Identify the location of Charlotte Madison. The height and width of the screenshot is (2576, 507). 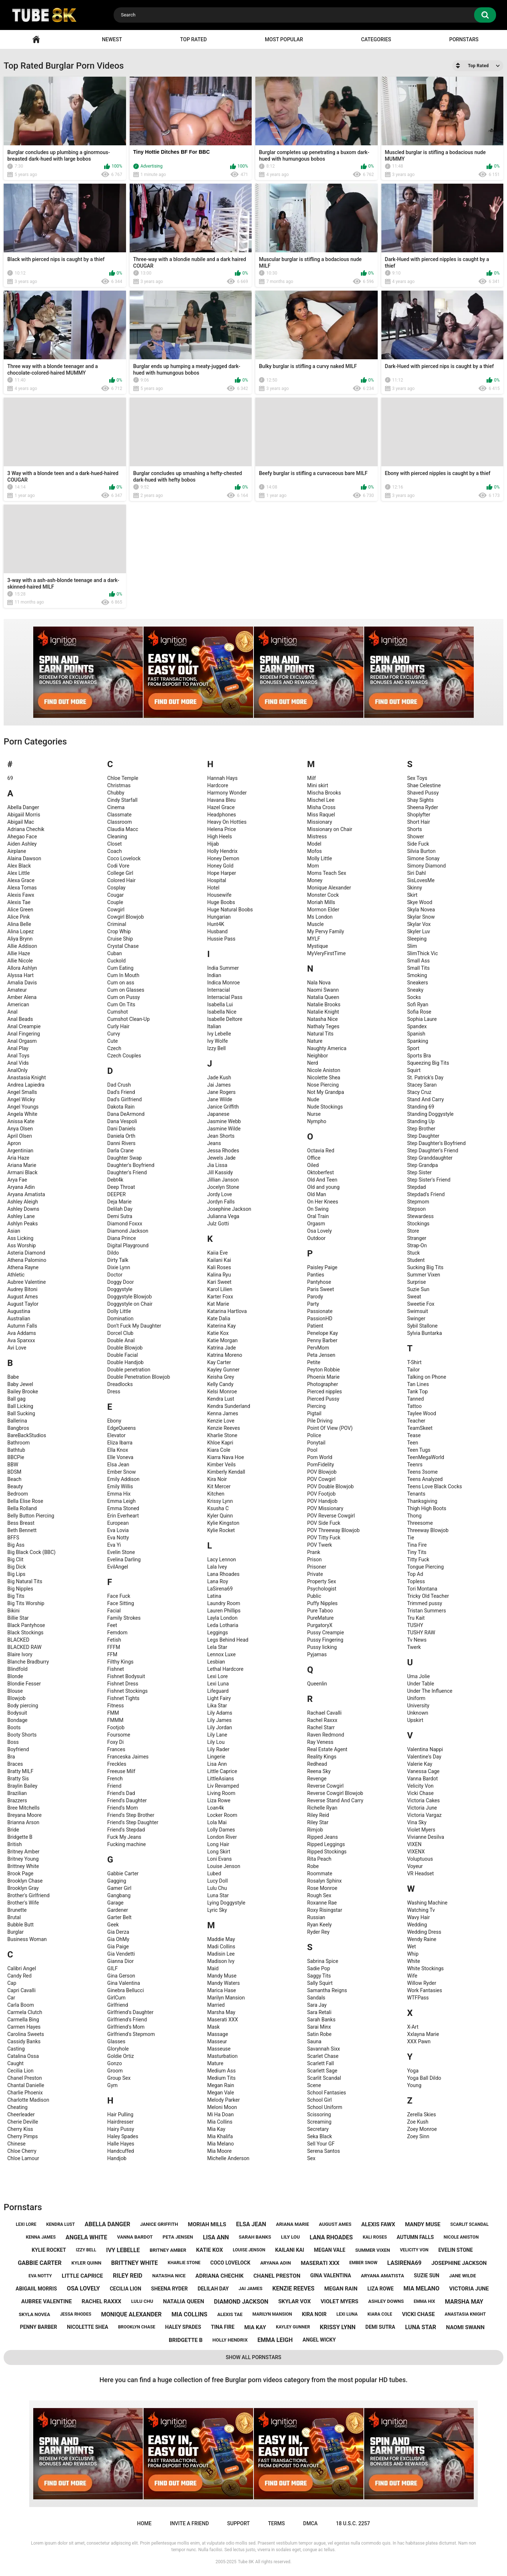
(28, 2100).